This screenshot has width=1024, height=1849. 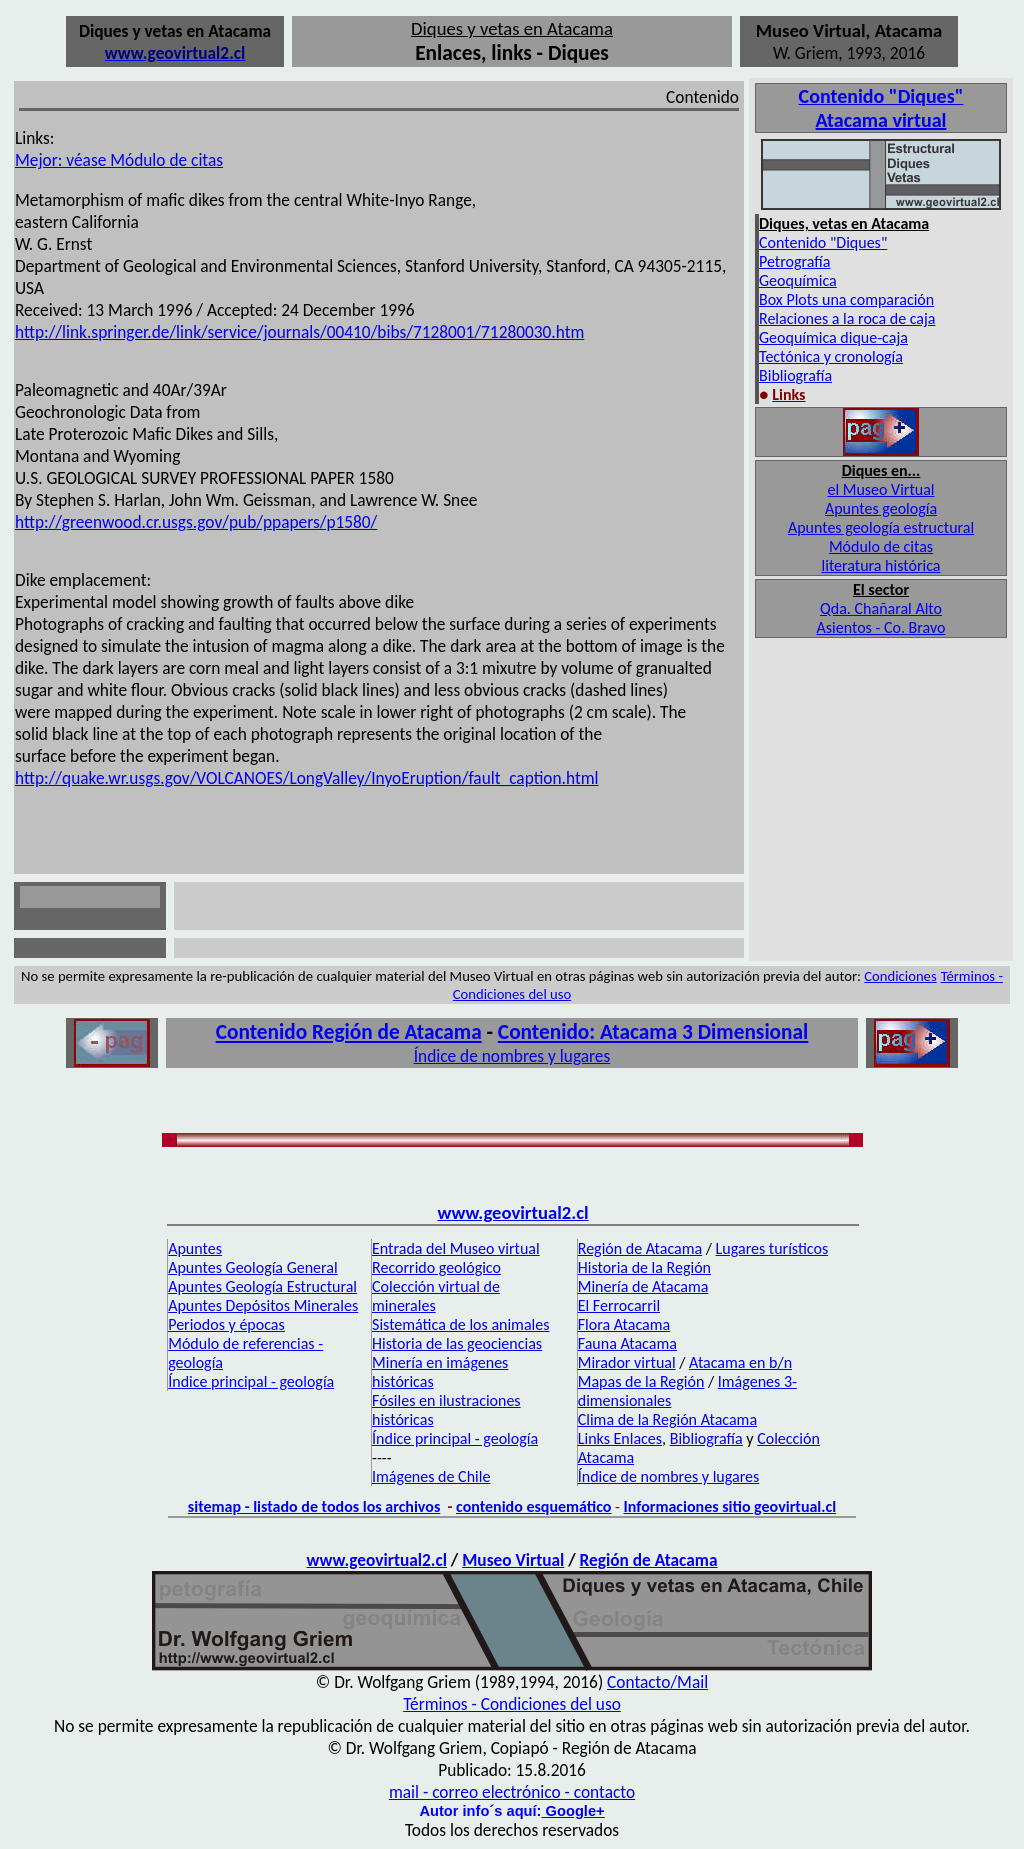 What do you see at coordinates (641, 1381) in the screenshot?
I see `Mapas de la Región` at bounding box center [641, 1381].